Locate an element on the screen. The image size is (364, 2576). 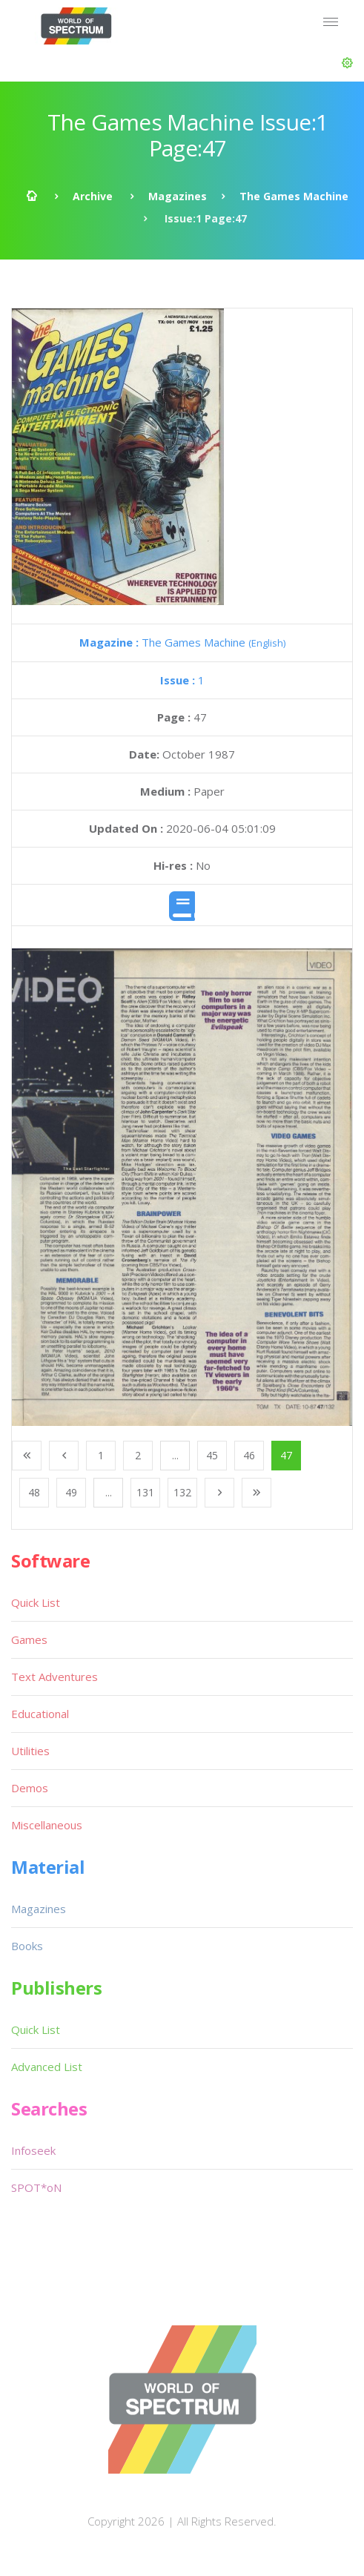
[button] is located at coordinates (347, 63).